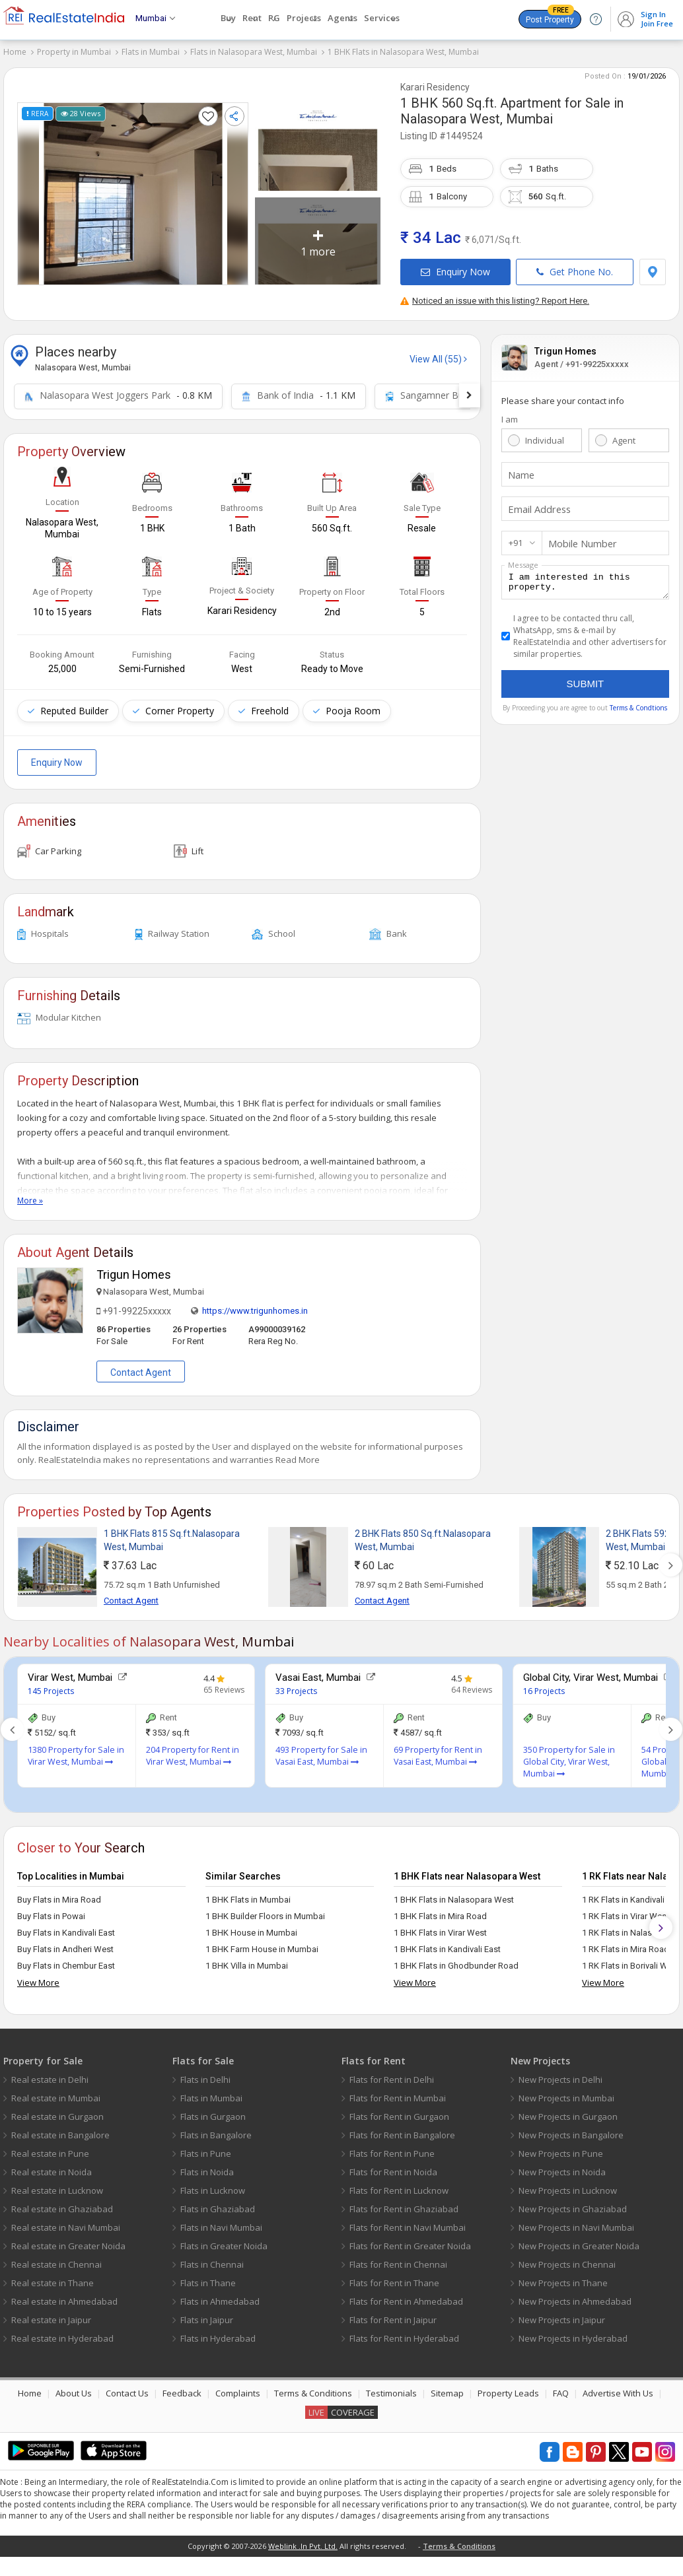 The height and width of the screenshot is (2576, 683). What do you see at coordinates (265, 1910) in the screenshot?
I see `1 BHK Builder Floors in Mumbai` at bounding box center [265, 1910].